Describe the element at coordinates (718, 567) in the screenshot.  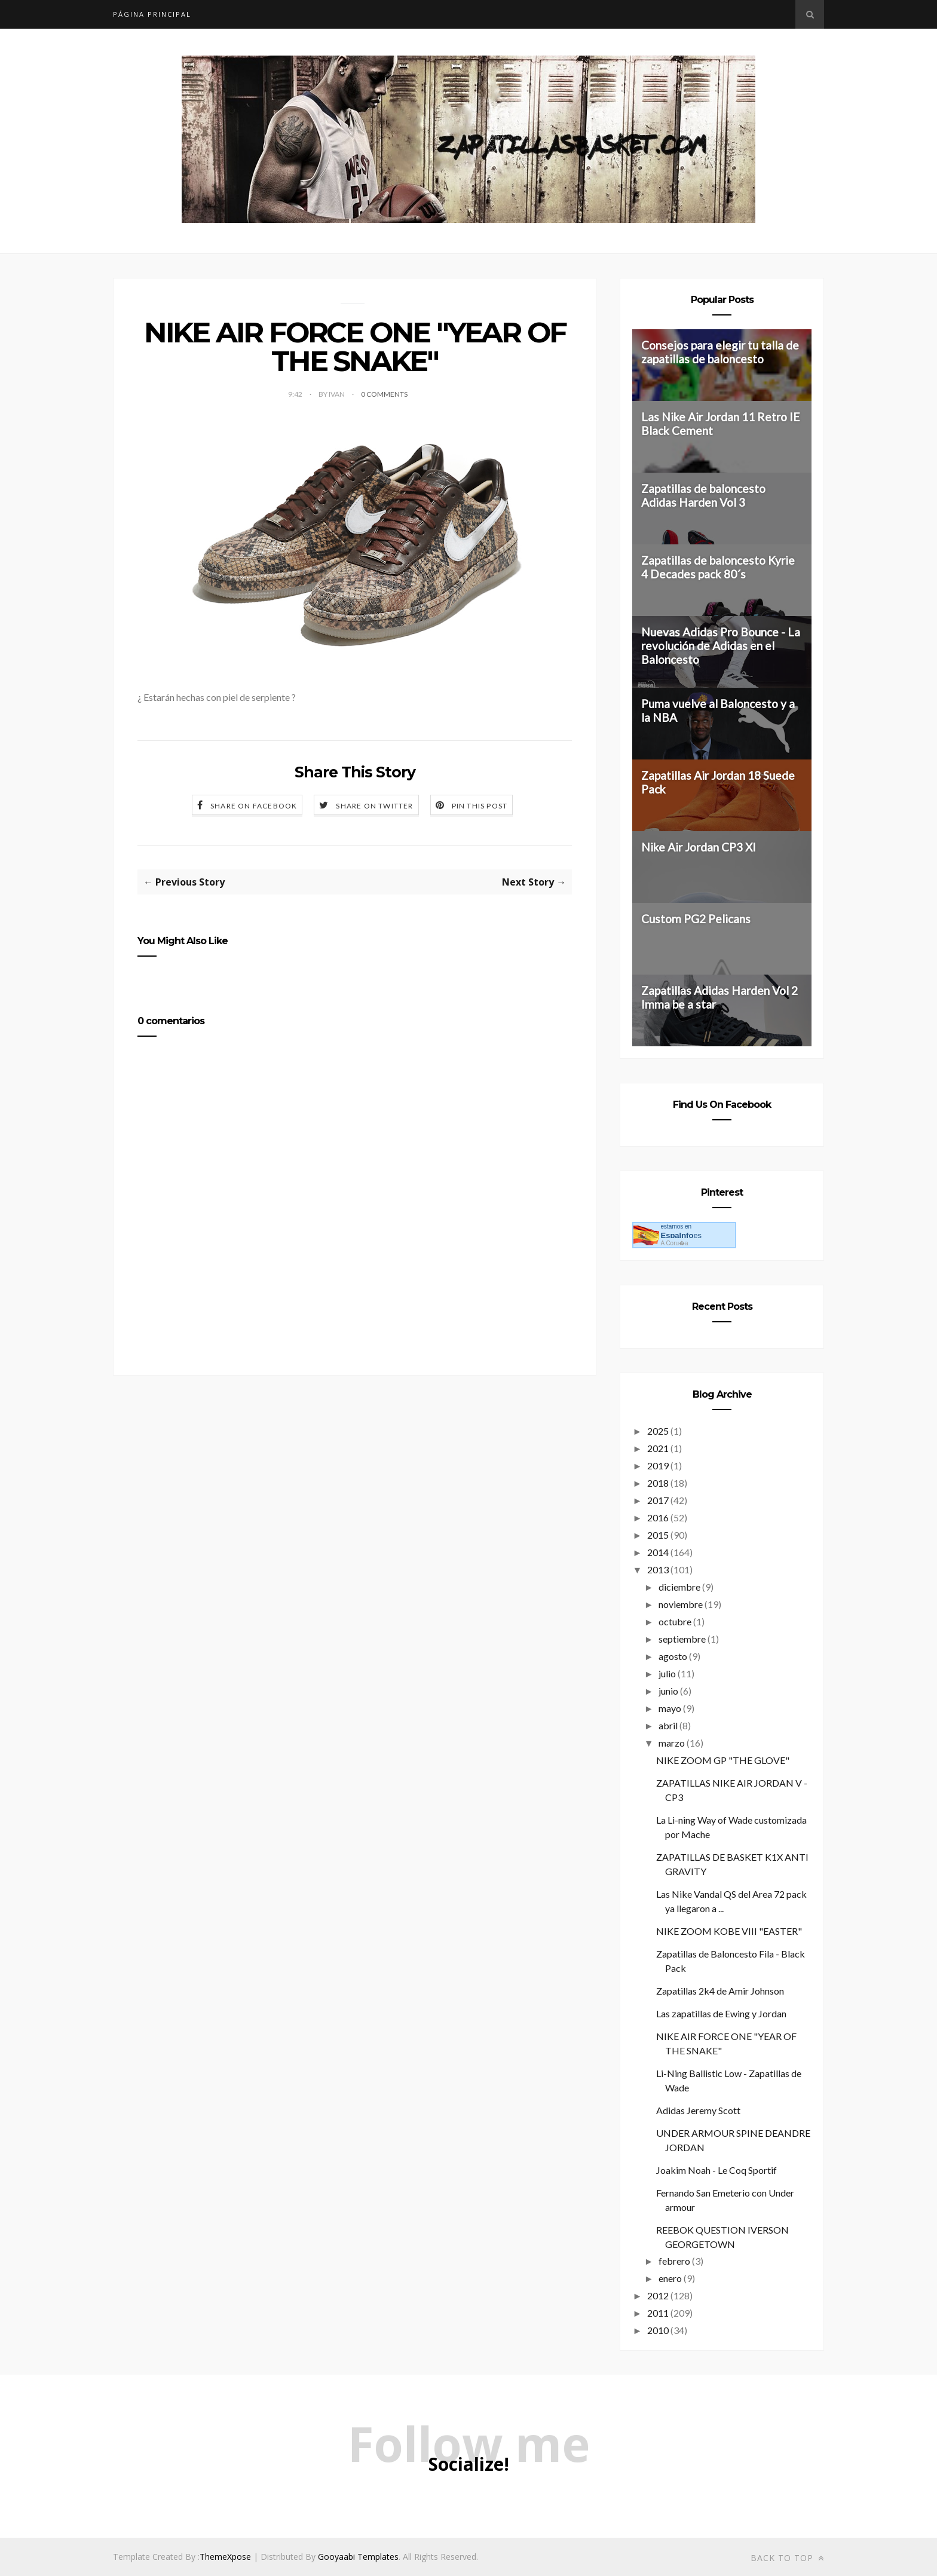
I see `Zapatillas de baloncesto Kyrie 4 Decades pack 80´s` at that location.